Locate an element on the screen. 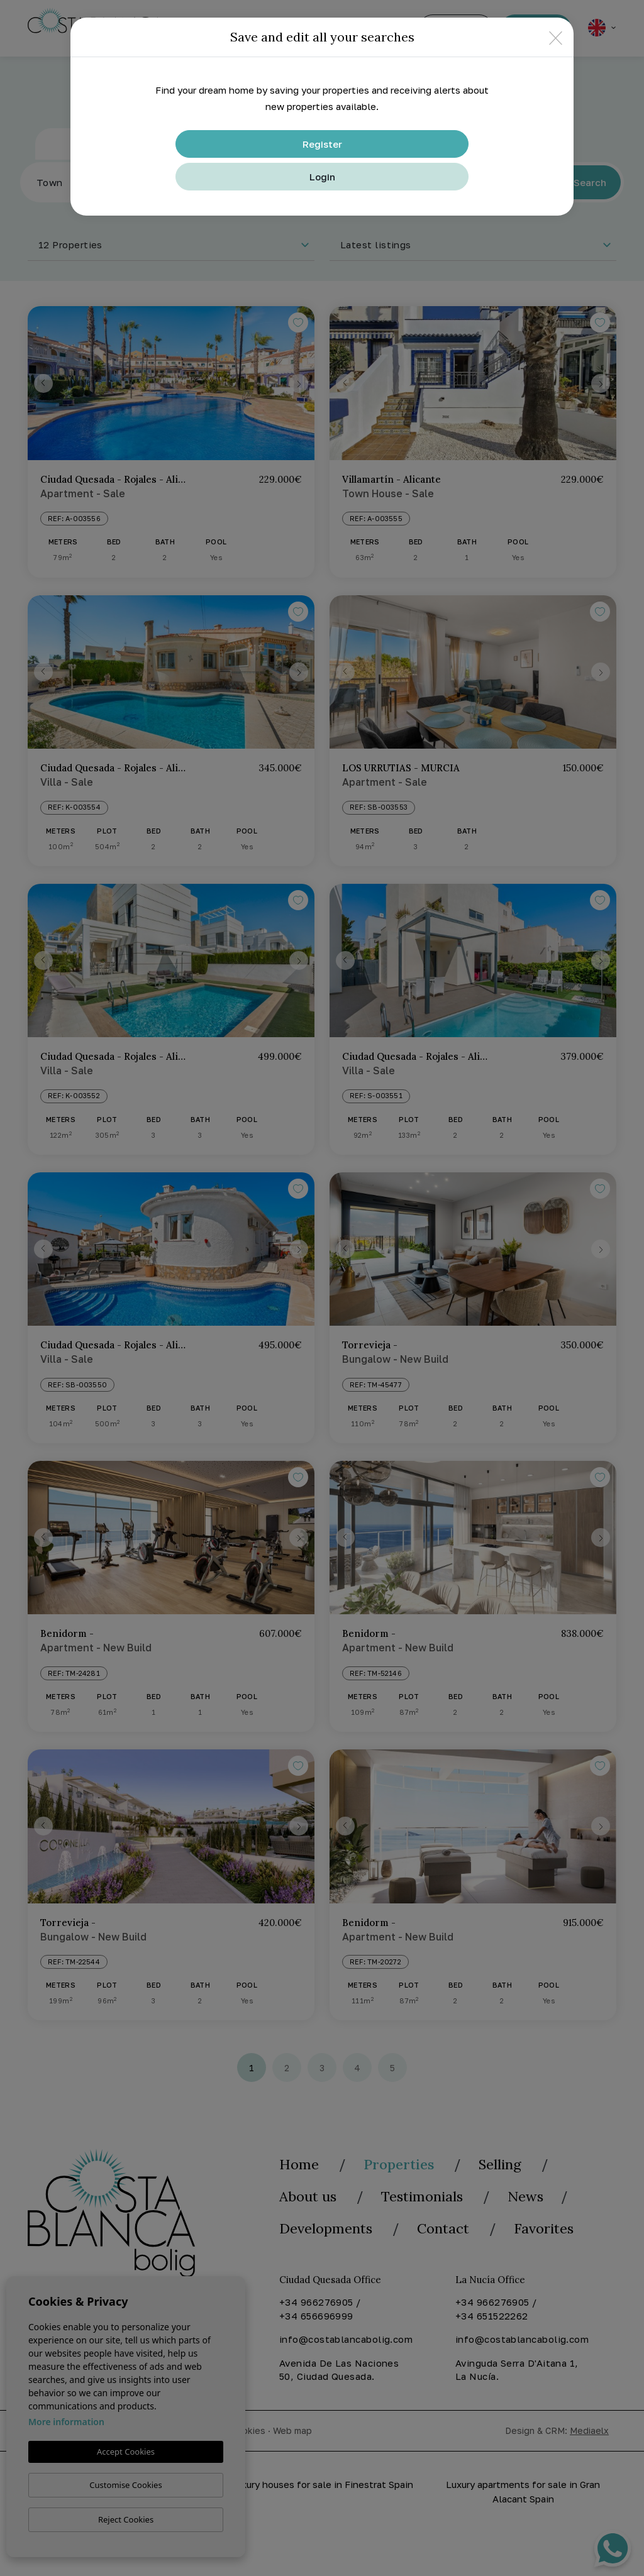  Login is located at coordinates (322, 176).